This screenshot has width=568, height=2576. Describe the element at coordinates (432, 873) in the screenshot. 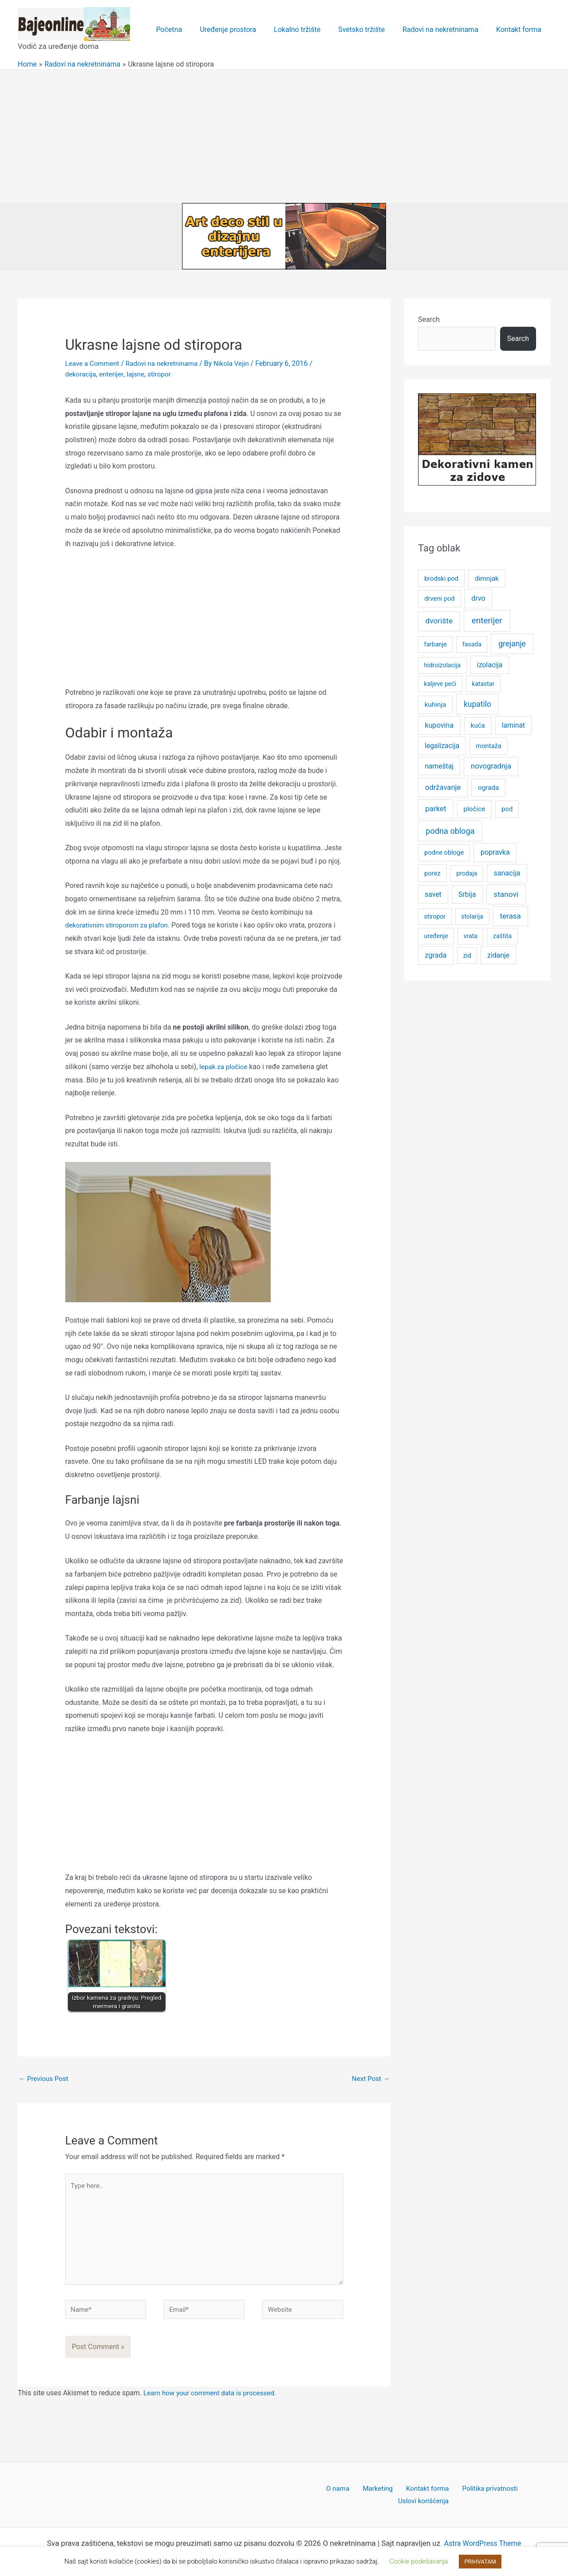

I see `porez [porez (5 items)]` at that location.